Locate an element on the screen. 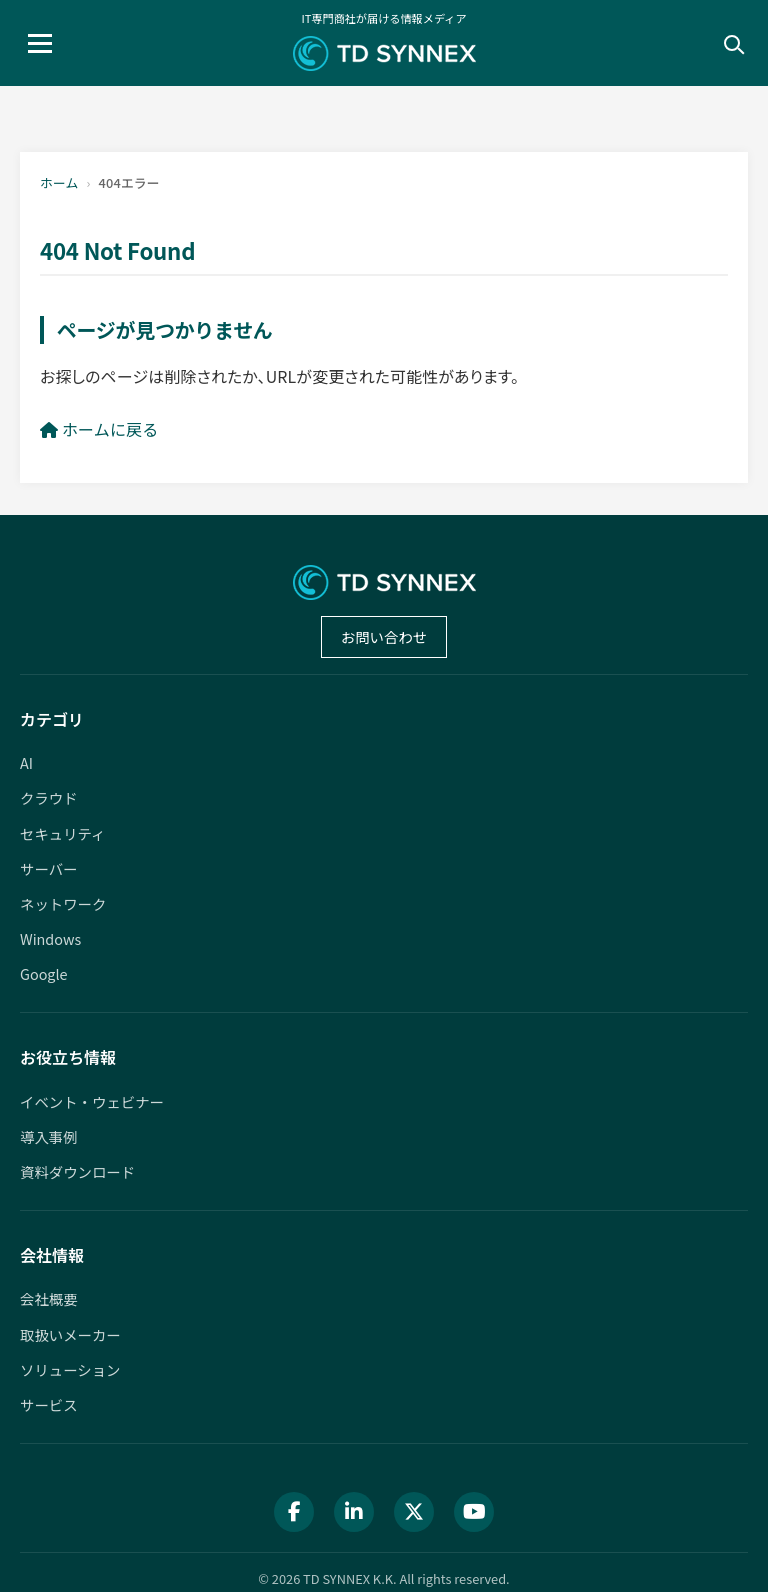  サービス is located at coordinates (49, 1404).